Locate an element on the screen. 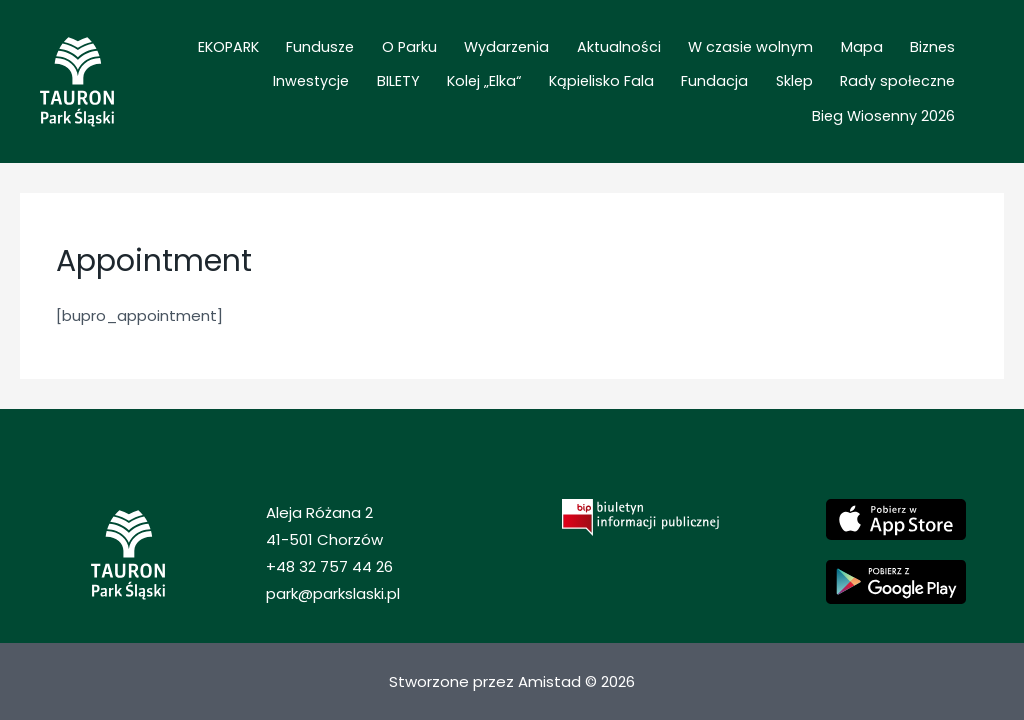  Aktualności is located at coordinates (572, 68).